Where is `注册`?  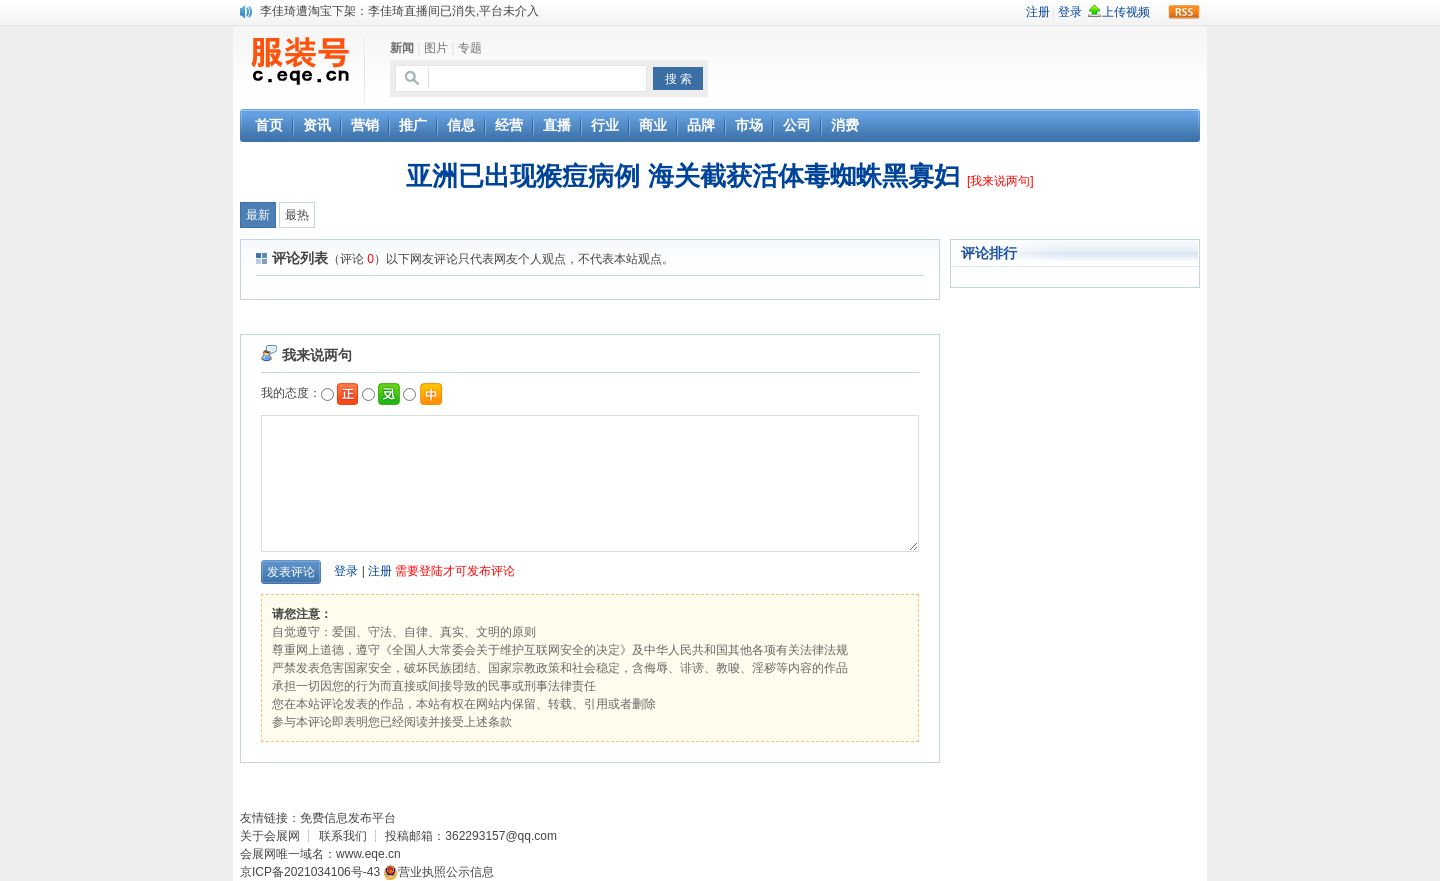 注册 is located at coordinates (380, 571).